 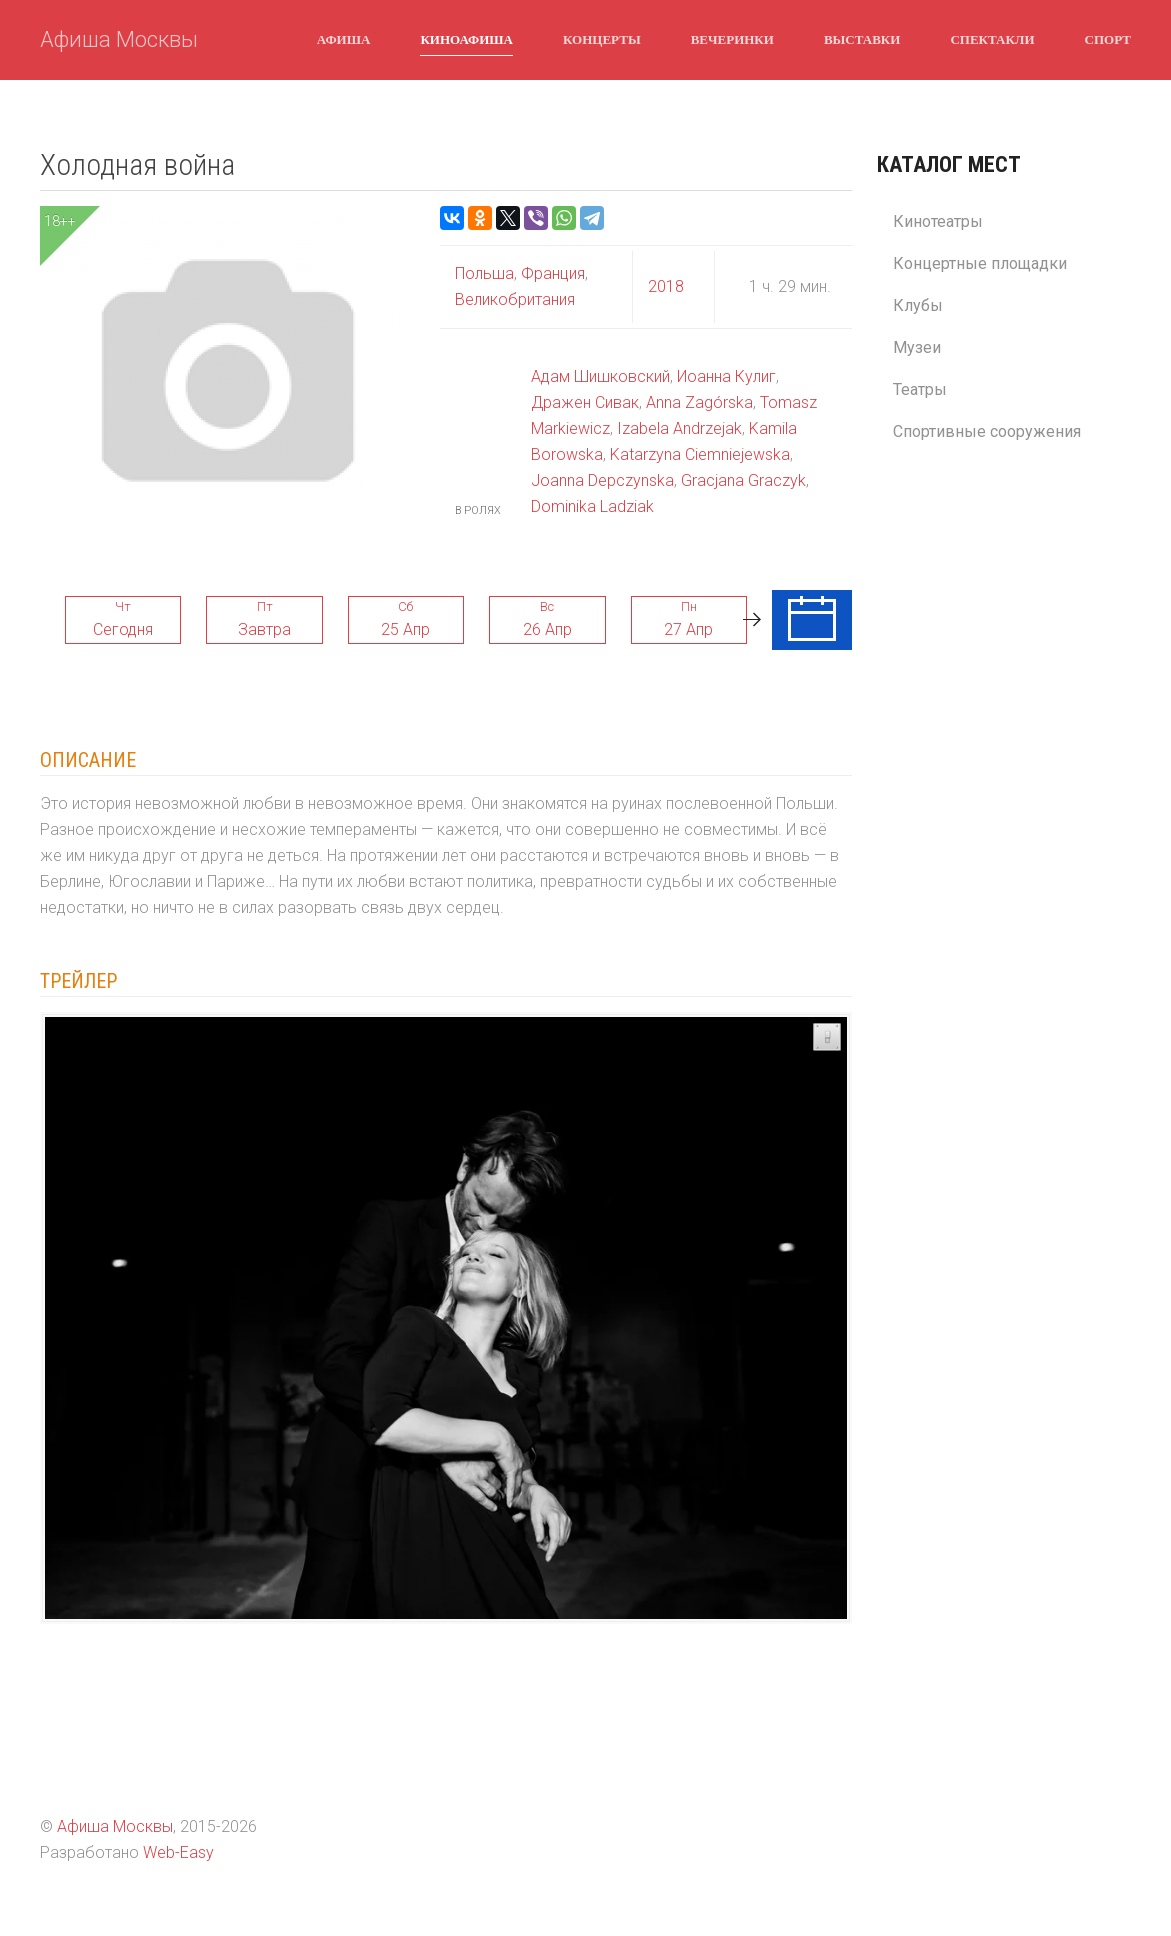 I want to click on Web-Easy, so click(x=178, y=1852).